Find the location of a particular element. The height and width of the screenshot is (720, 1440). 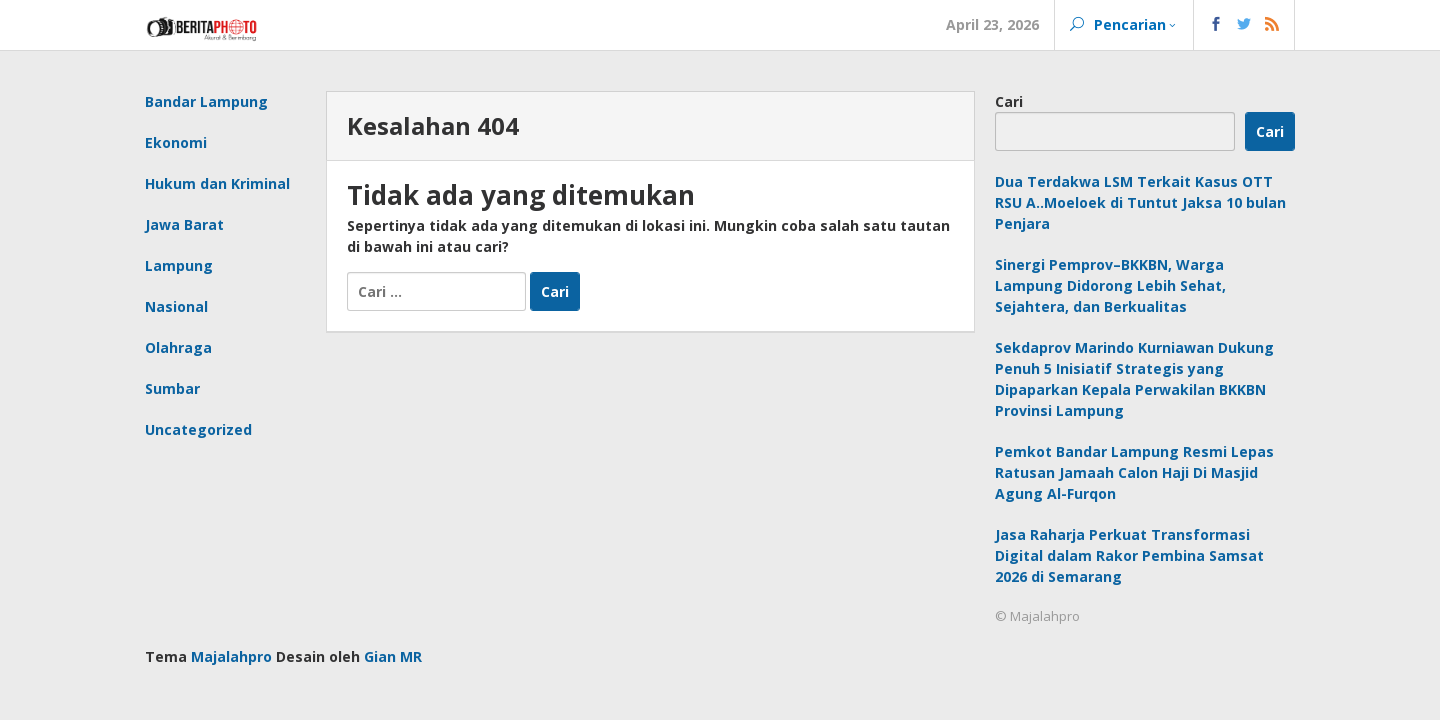

© Majalahpro is located at coordinates (1037, 616).